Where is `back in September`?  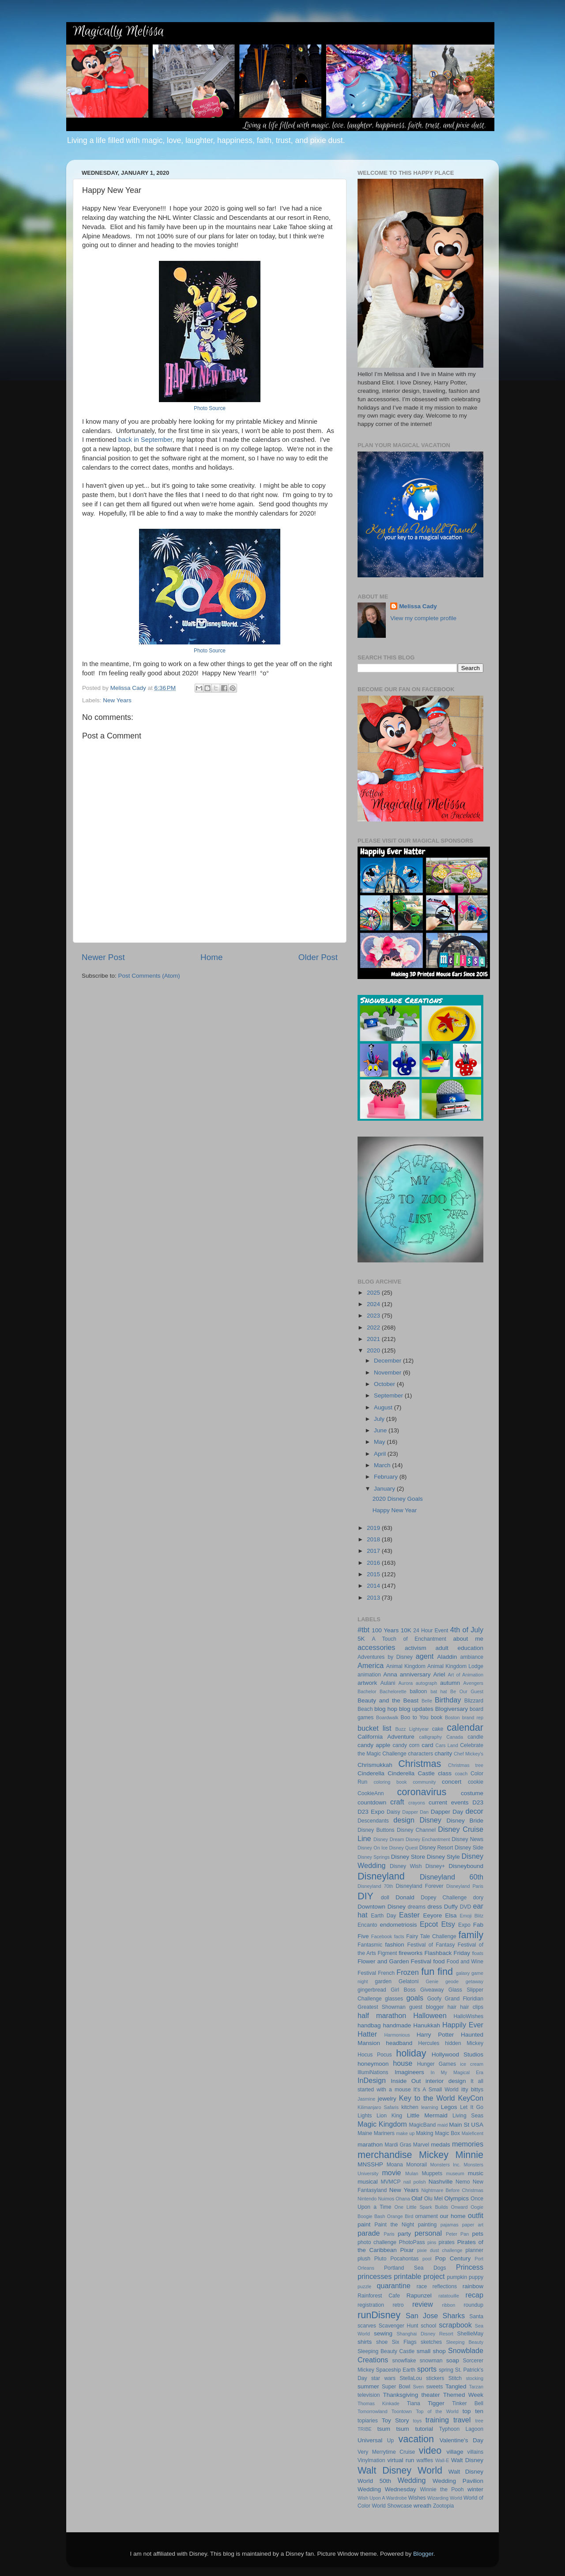 back in September is located at coordinates (145, 439).